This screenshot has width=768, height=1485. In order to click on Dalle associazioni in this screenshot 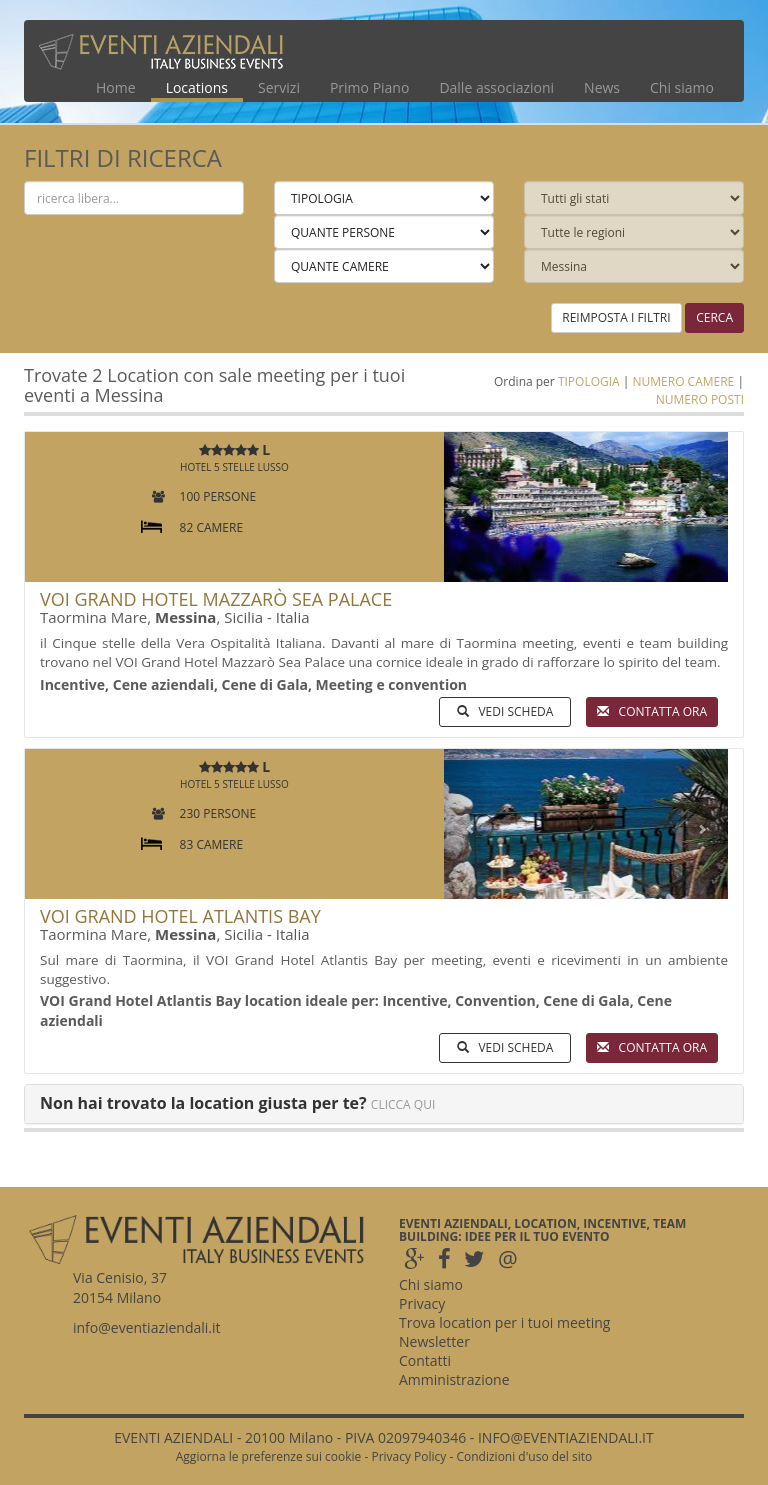, I will do `click(496, 87)`.